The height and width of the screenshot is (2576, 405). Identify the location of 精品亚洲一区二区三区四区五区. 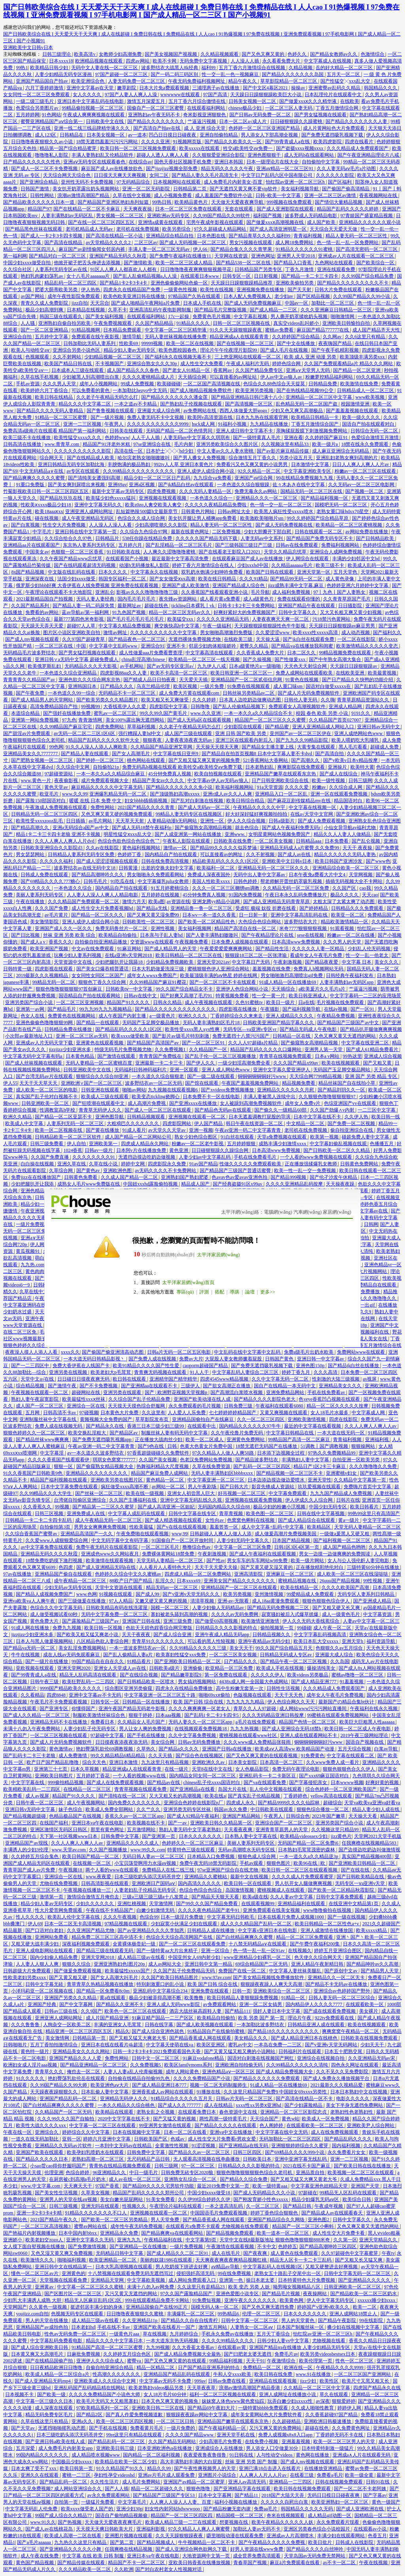
(79, 2031).